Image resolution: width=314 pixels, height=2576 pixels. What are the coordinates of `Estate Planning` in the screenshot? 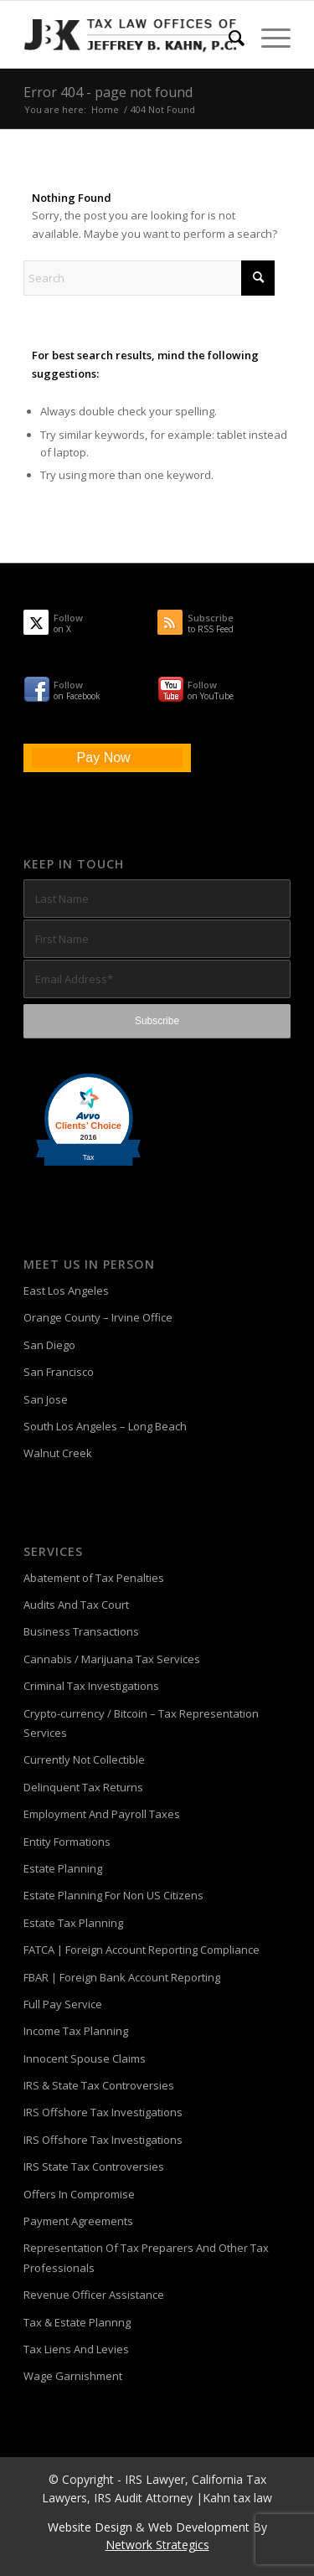 It's located at (62, 1868).